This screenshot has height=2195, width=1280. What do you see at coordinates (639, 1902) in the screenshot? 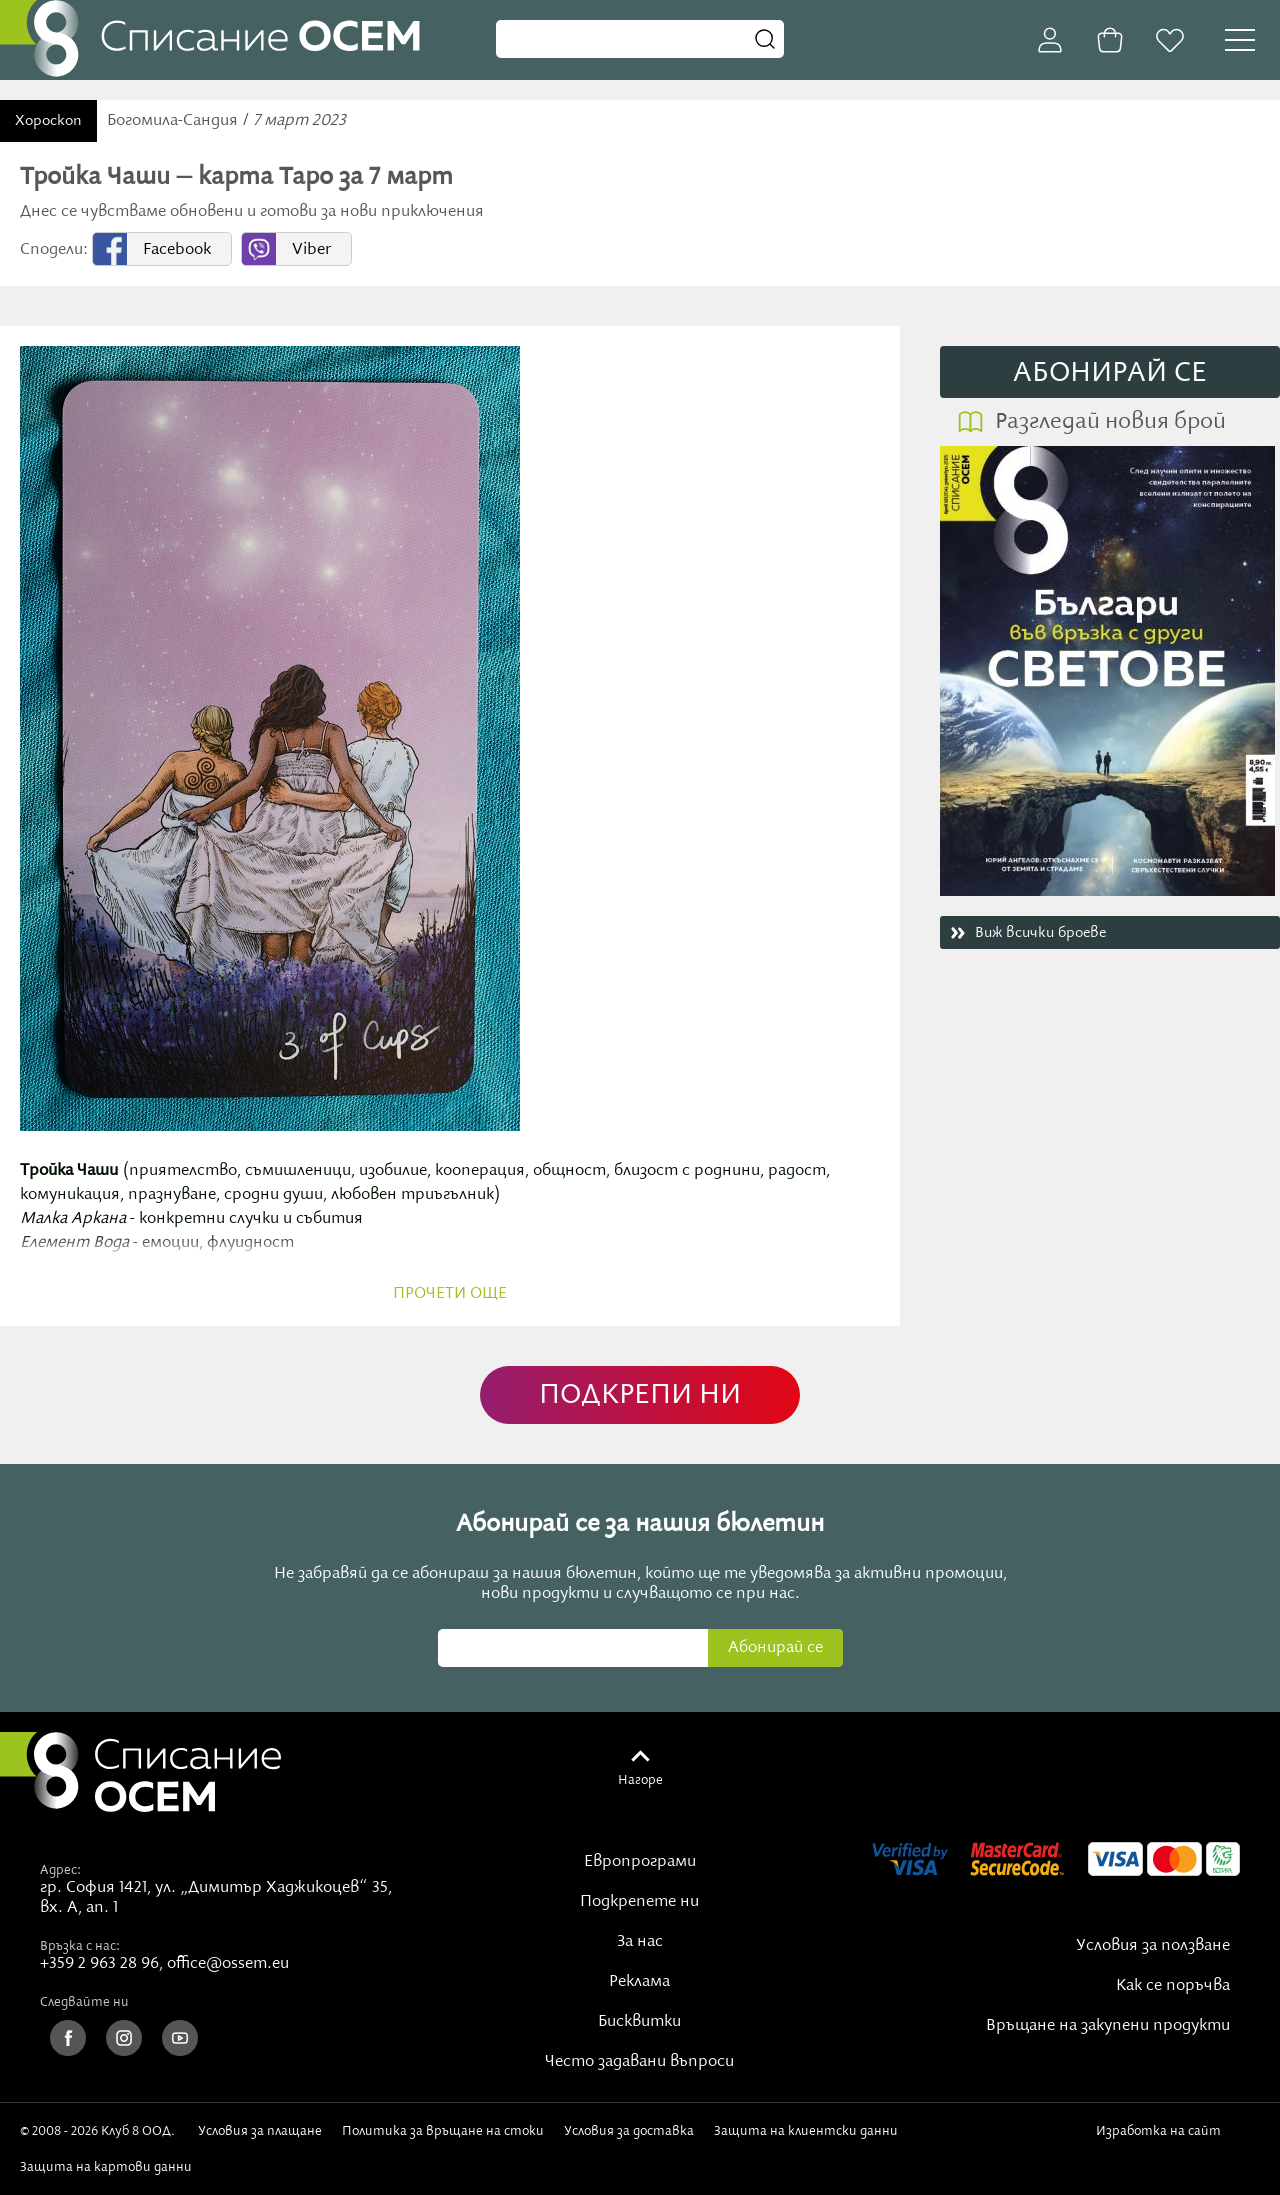
I see `Подкрепете ни` at bounding box center [639, 1902].